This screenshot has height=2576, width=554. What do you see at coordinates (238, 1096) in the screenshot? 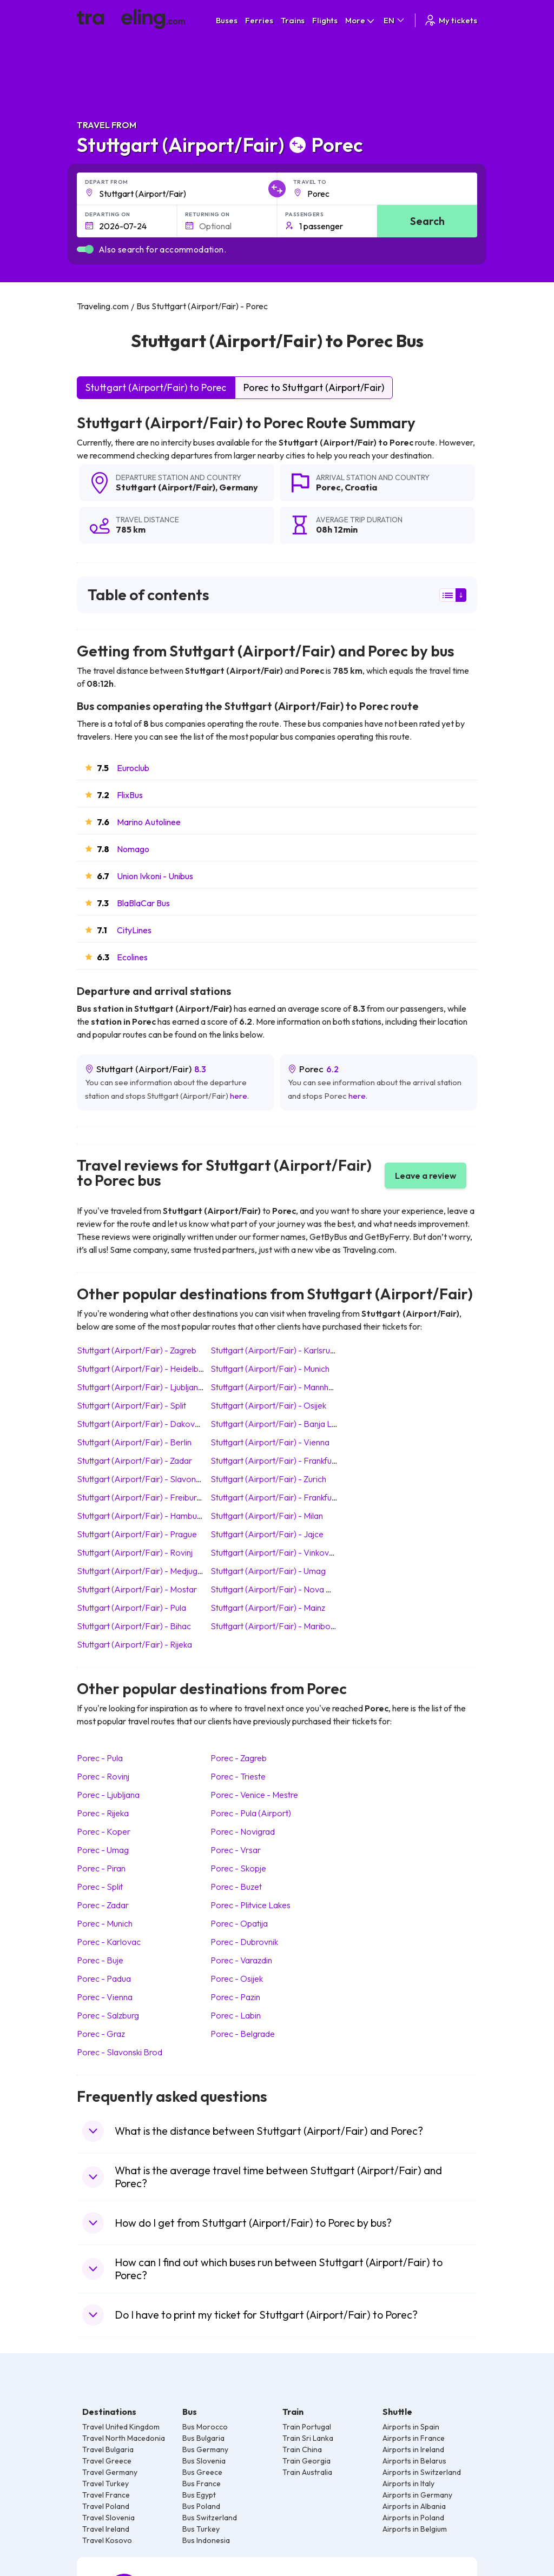
I see `here` at bounding box center [238, 1096].